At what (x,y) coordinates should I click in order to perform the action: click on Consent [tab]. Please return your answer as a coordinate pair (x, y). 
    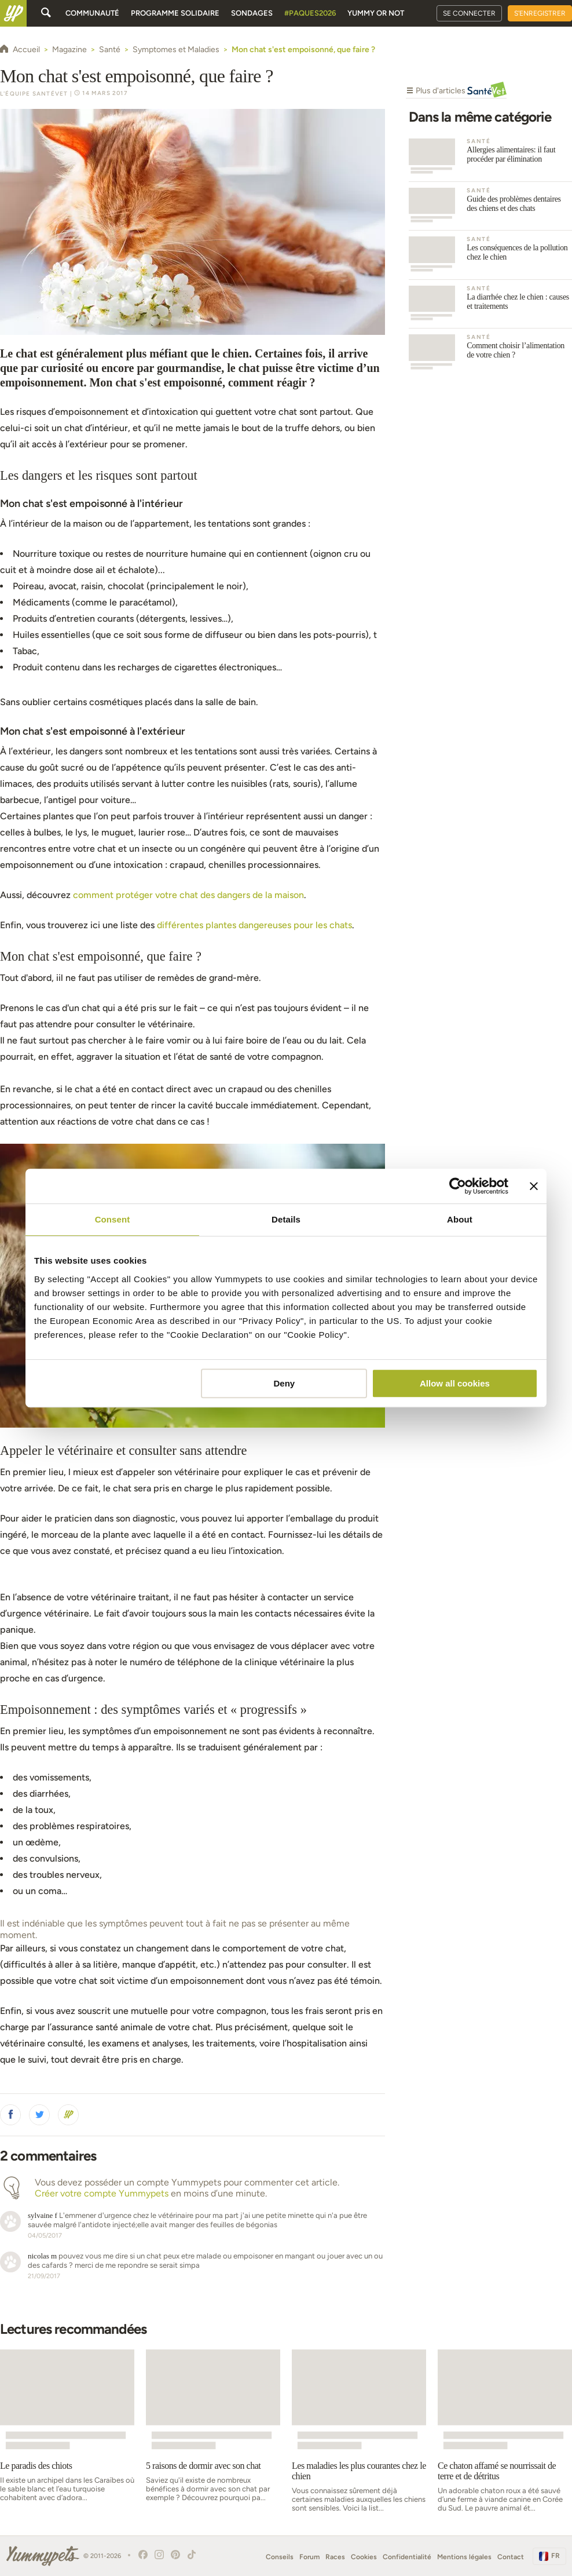
    Looking at the image, I should click on (112, 1219).